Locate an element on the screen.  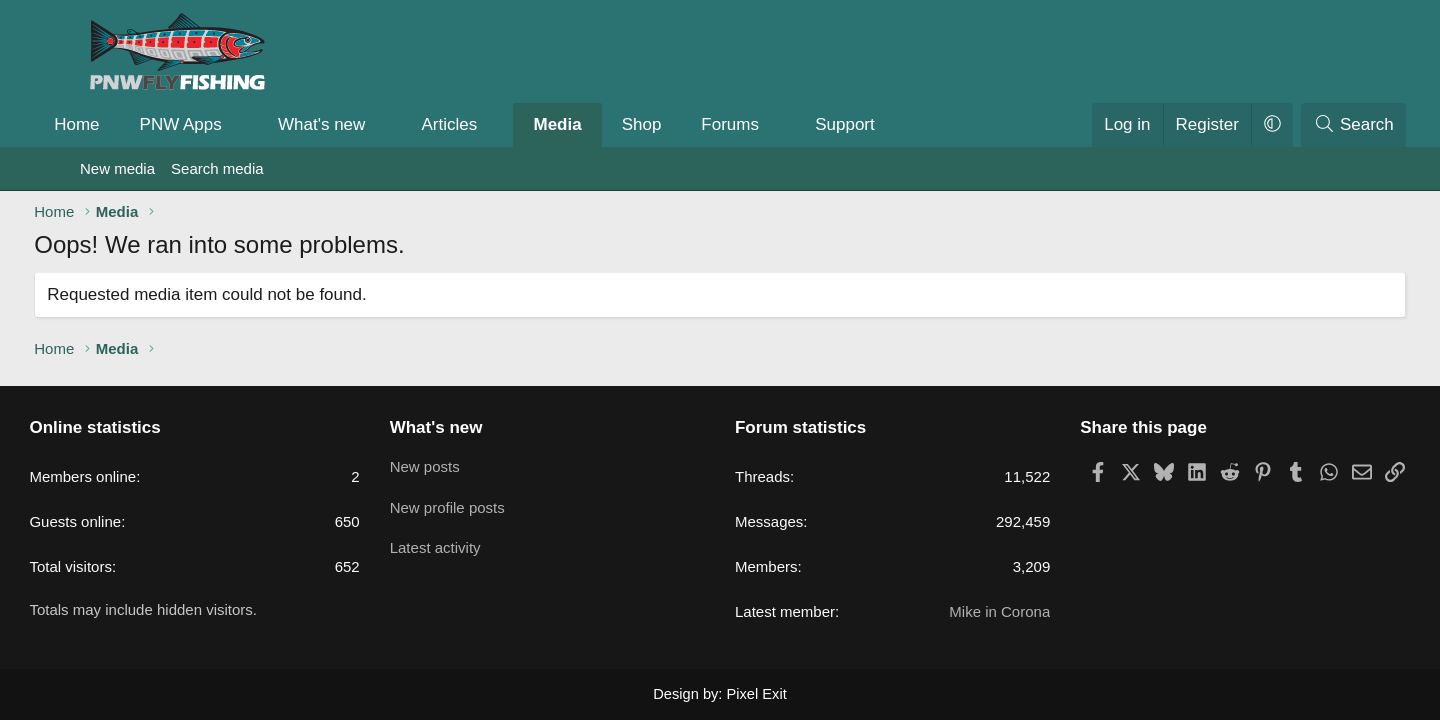
Latest activity is located at coordinates (463, 543).